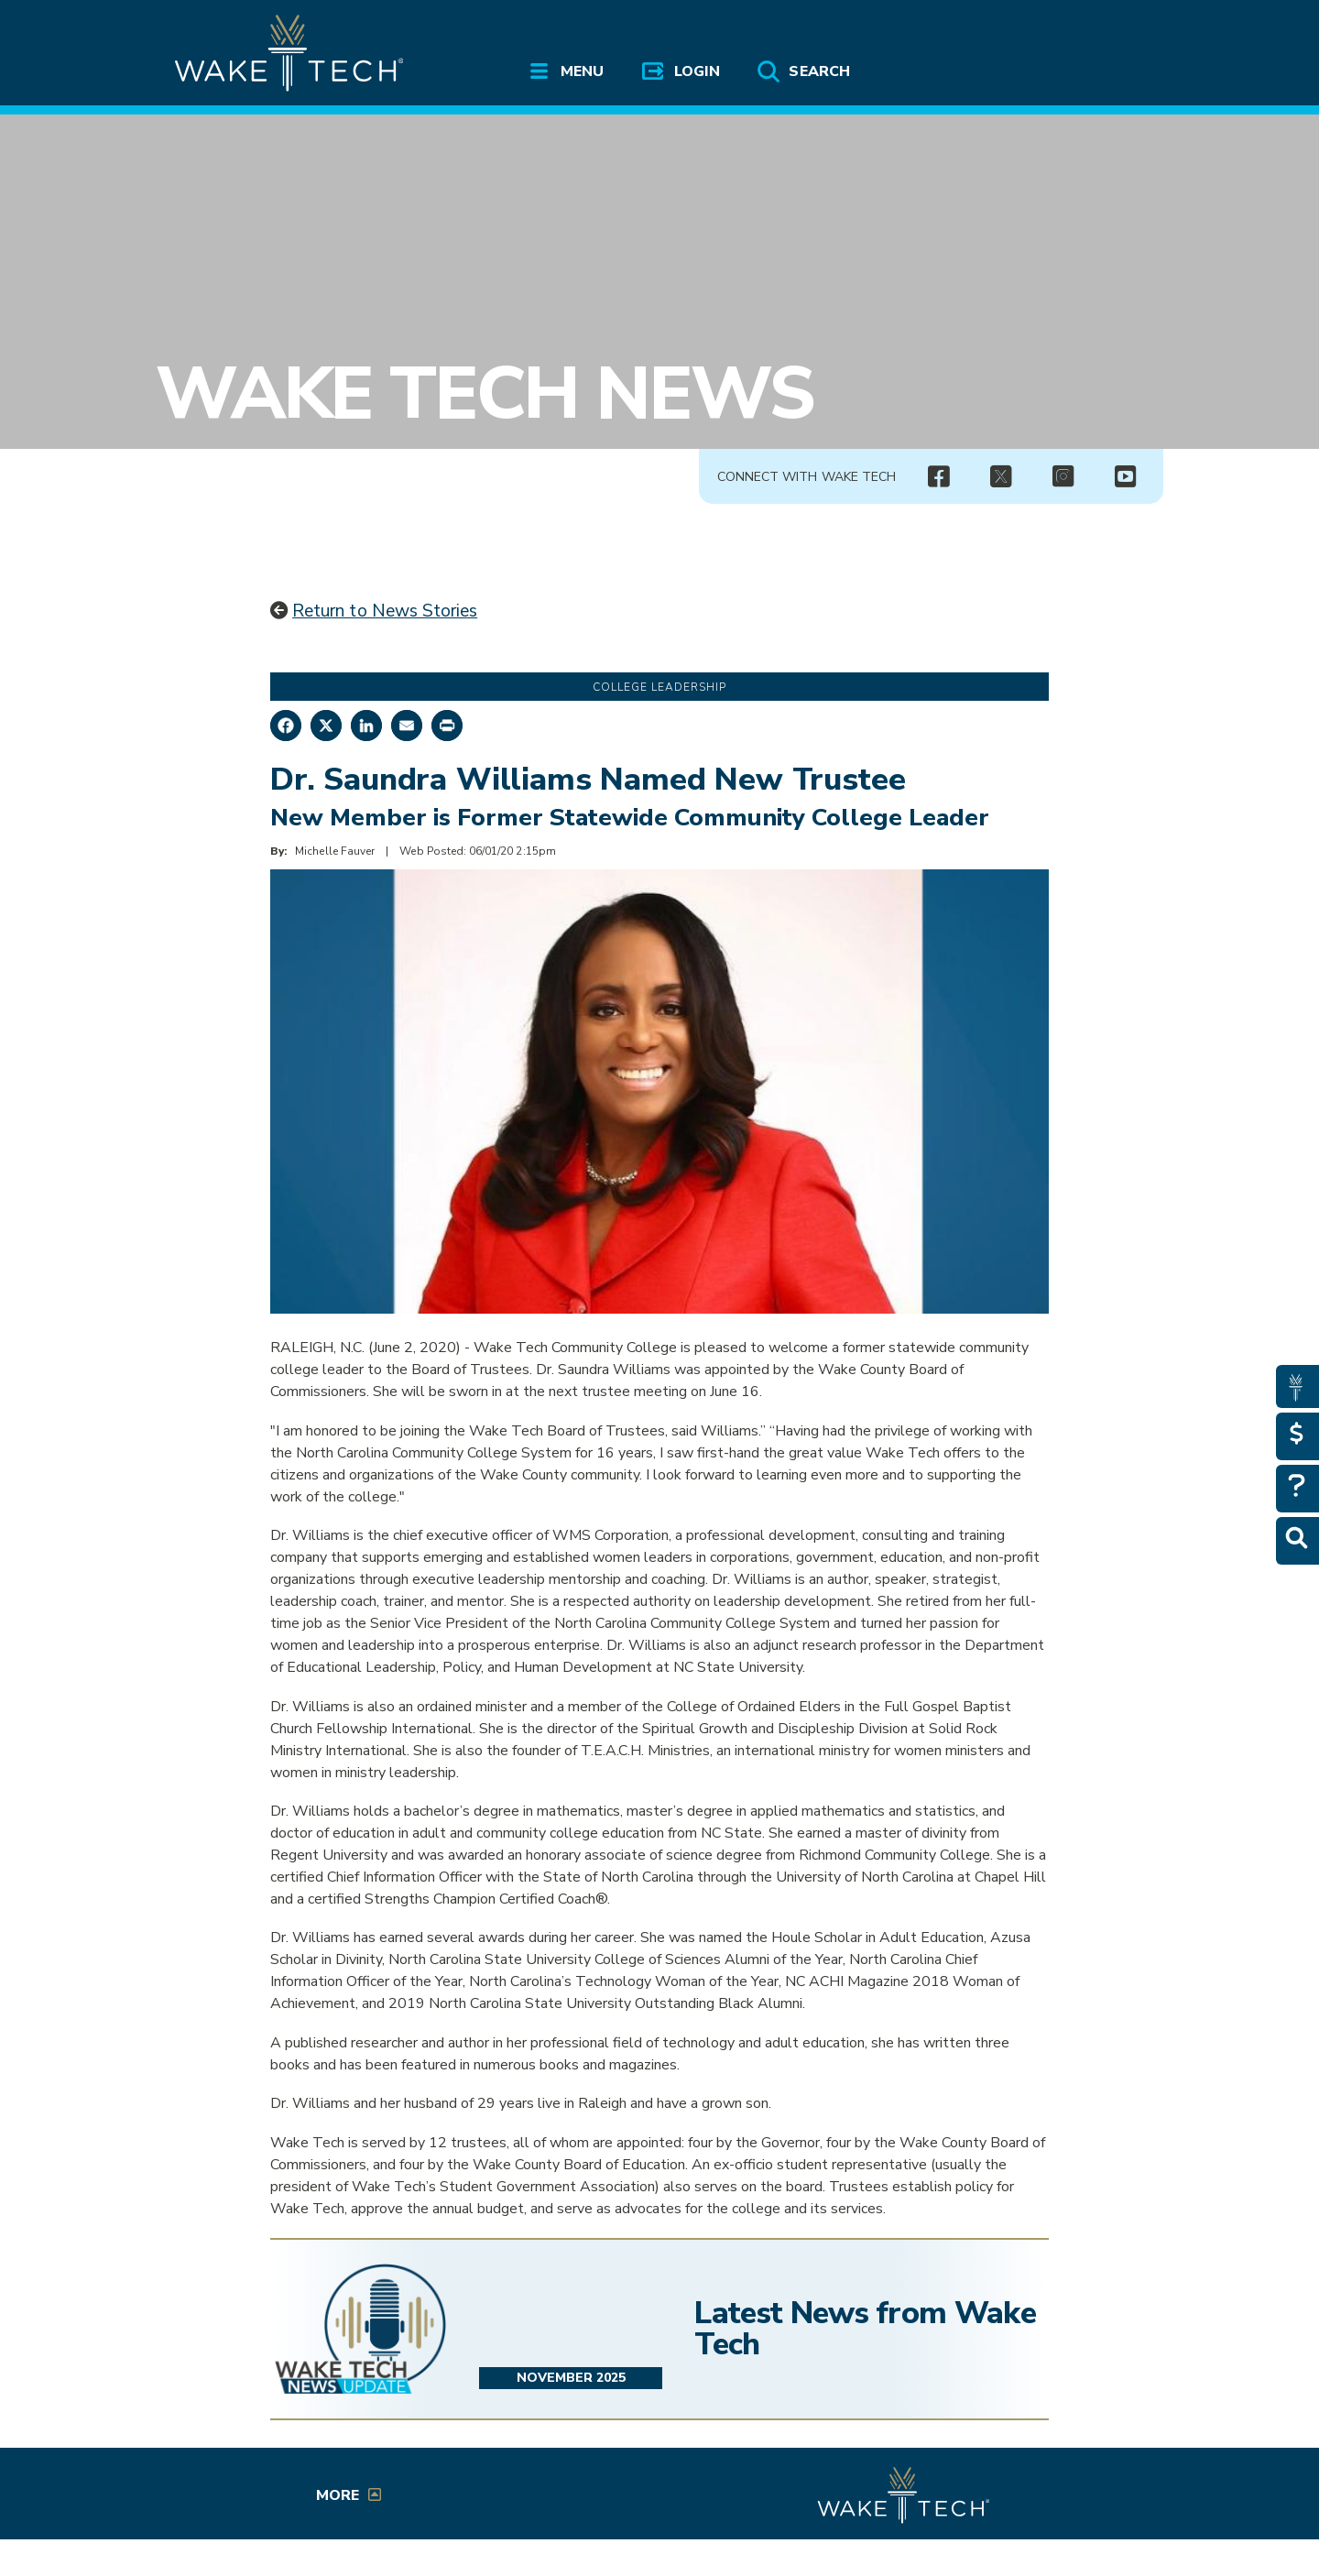 This screenshot has width=1319, height=2576. Describe the element at coordinates (1264, 2521) in the screenshot. I see `[dialog]` at that location.